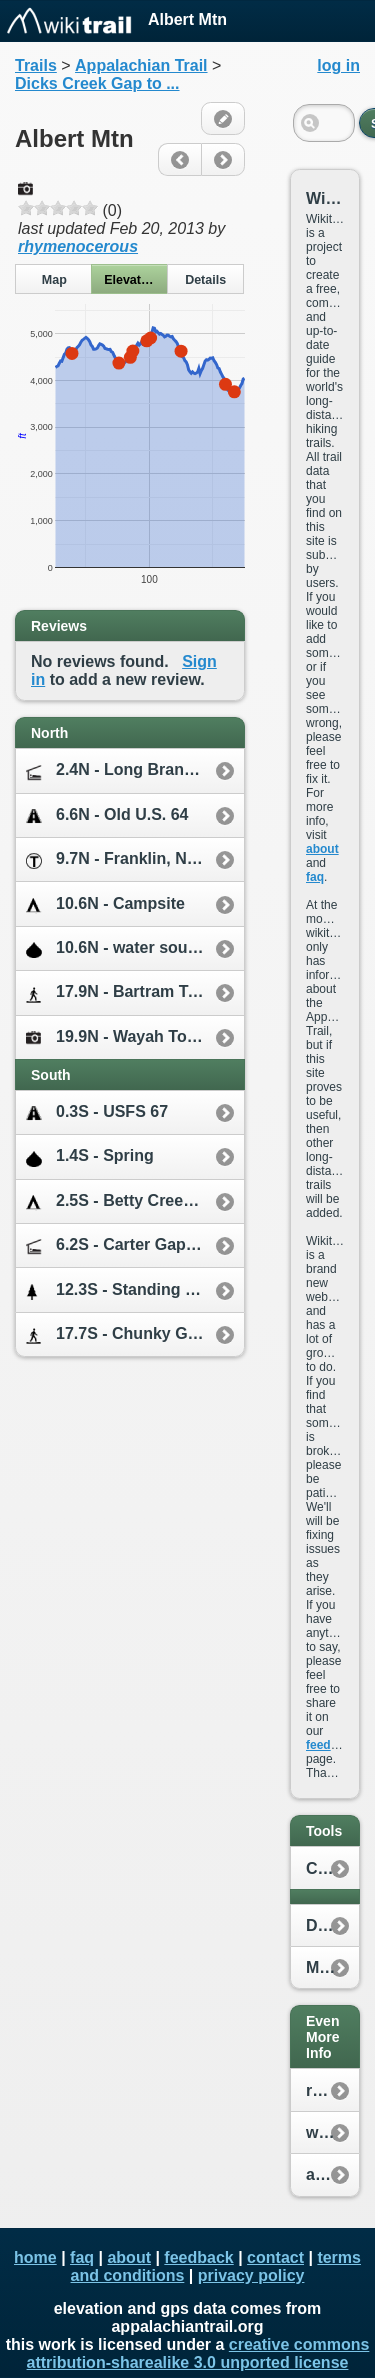 The width and height of the screenshot is (375, 2378). Describe the element at coordinates (119, 948) in the screenshot. I see `10.6N - water source` at that location.